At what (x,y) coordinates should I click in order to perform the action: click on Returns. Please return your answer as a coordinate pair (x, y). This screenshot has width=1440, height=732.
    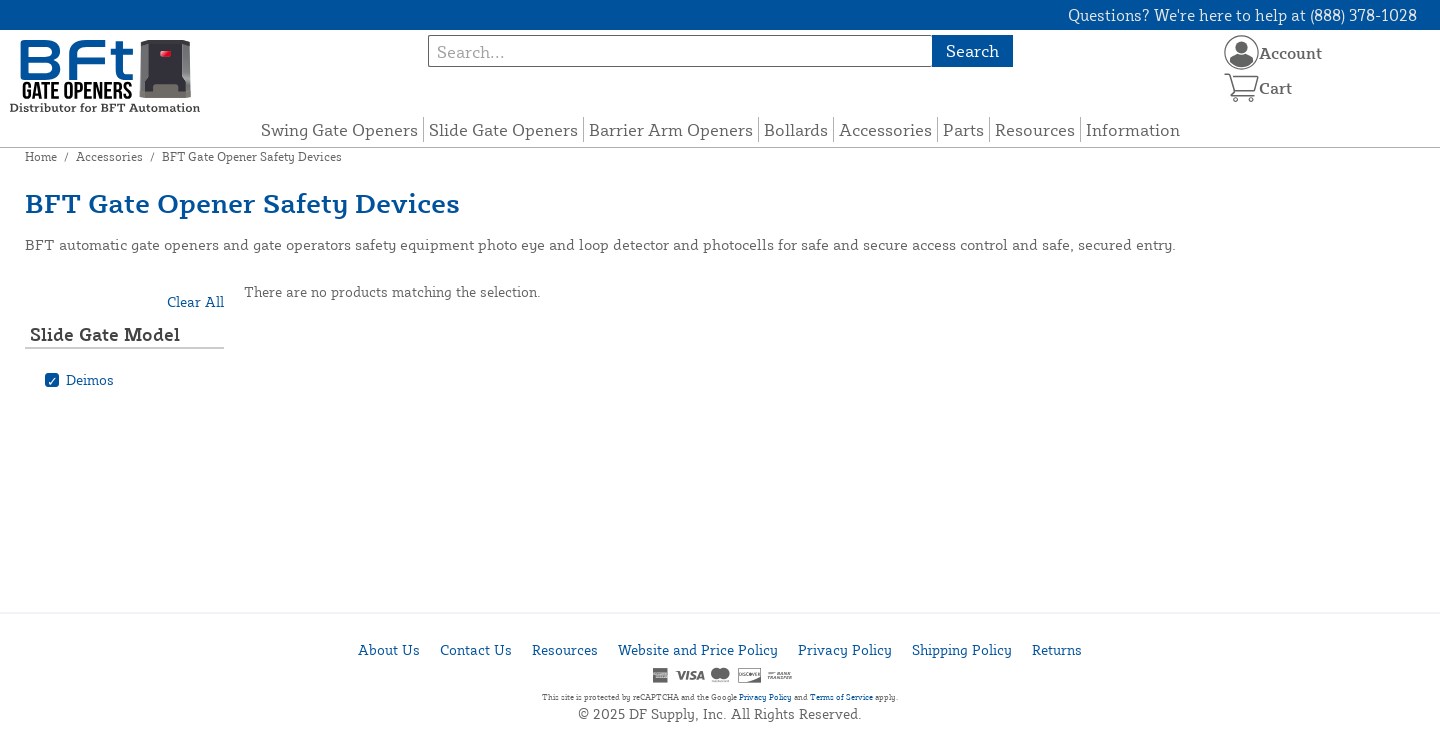
    Looking at the image, I should click on (1057, 649).